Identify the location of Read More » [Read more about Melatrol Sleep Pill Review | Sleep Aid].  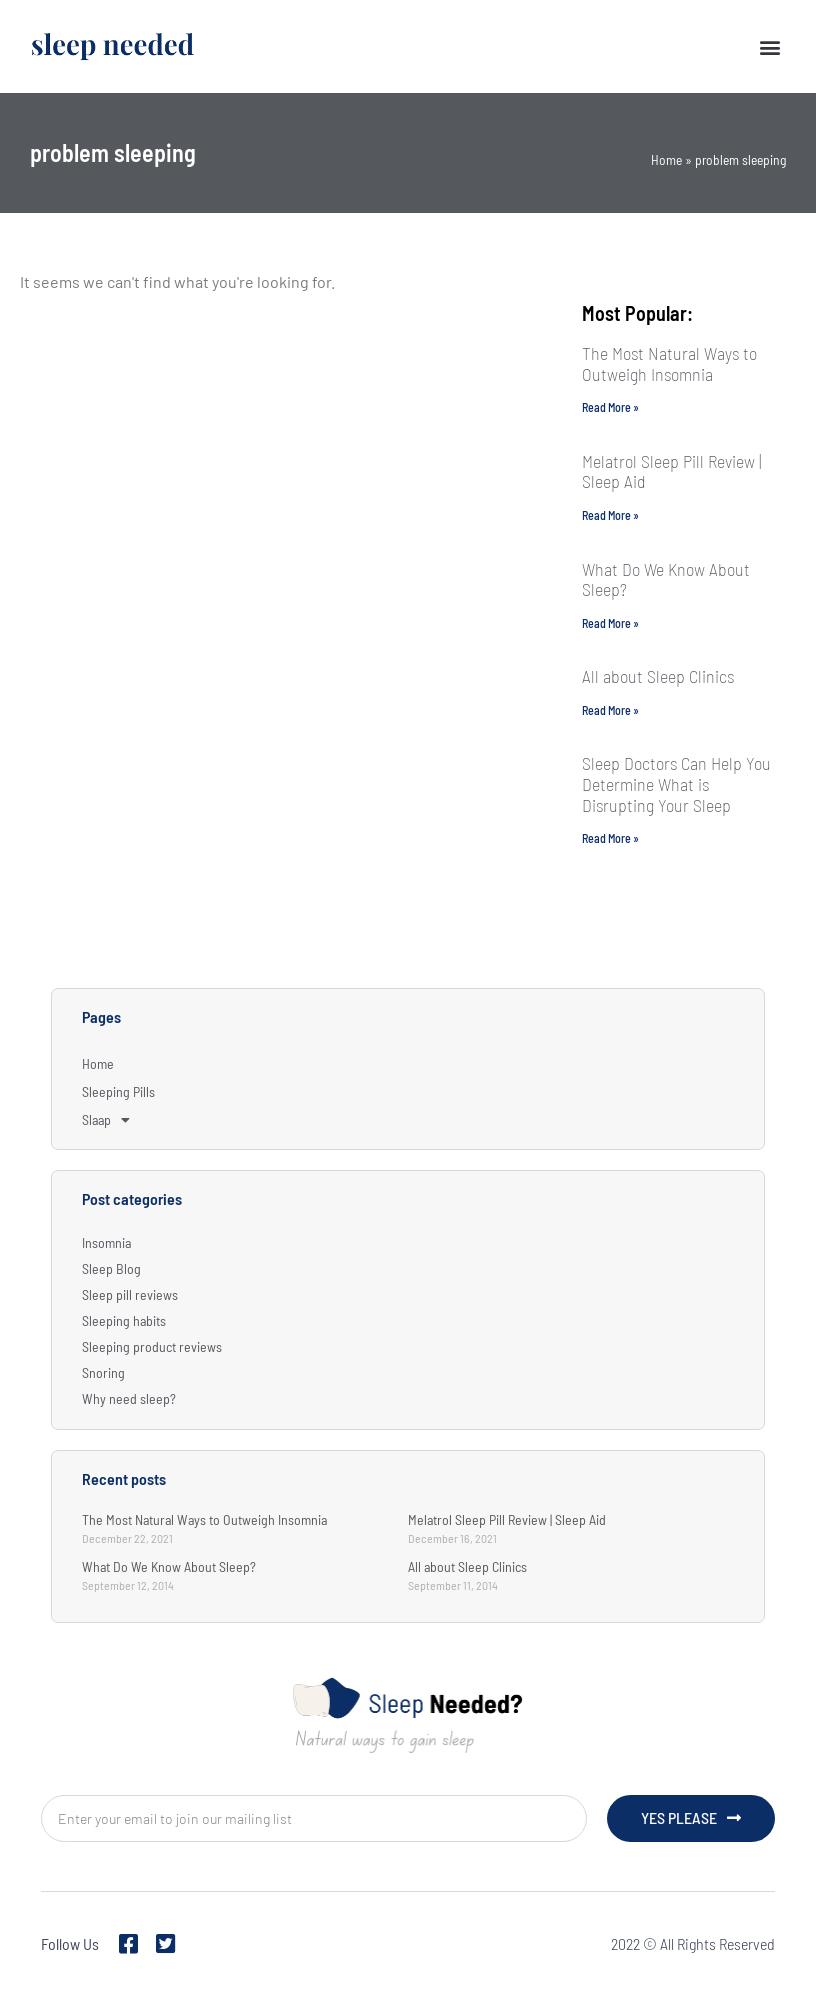
(610, 515).